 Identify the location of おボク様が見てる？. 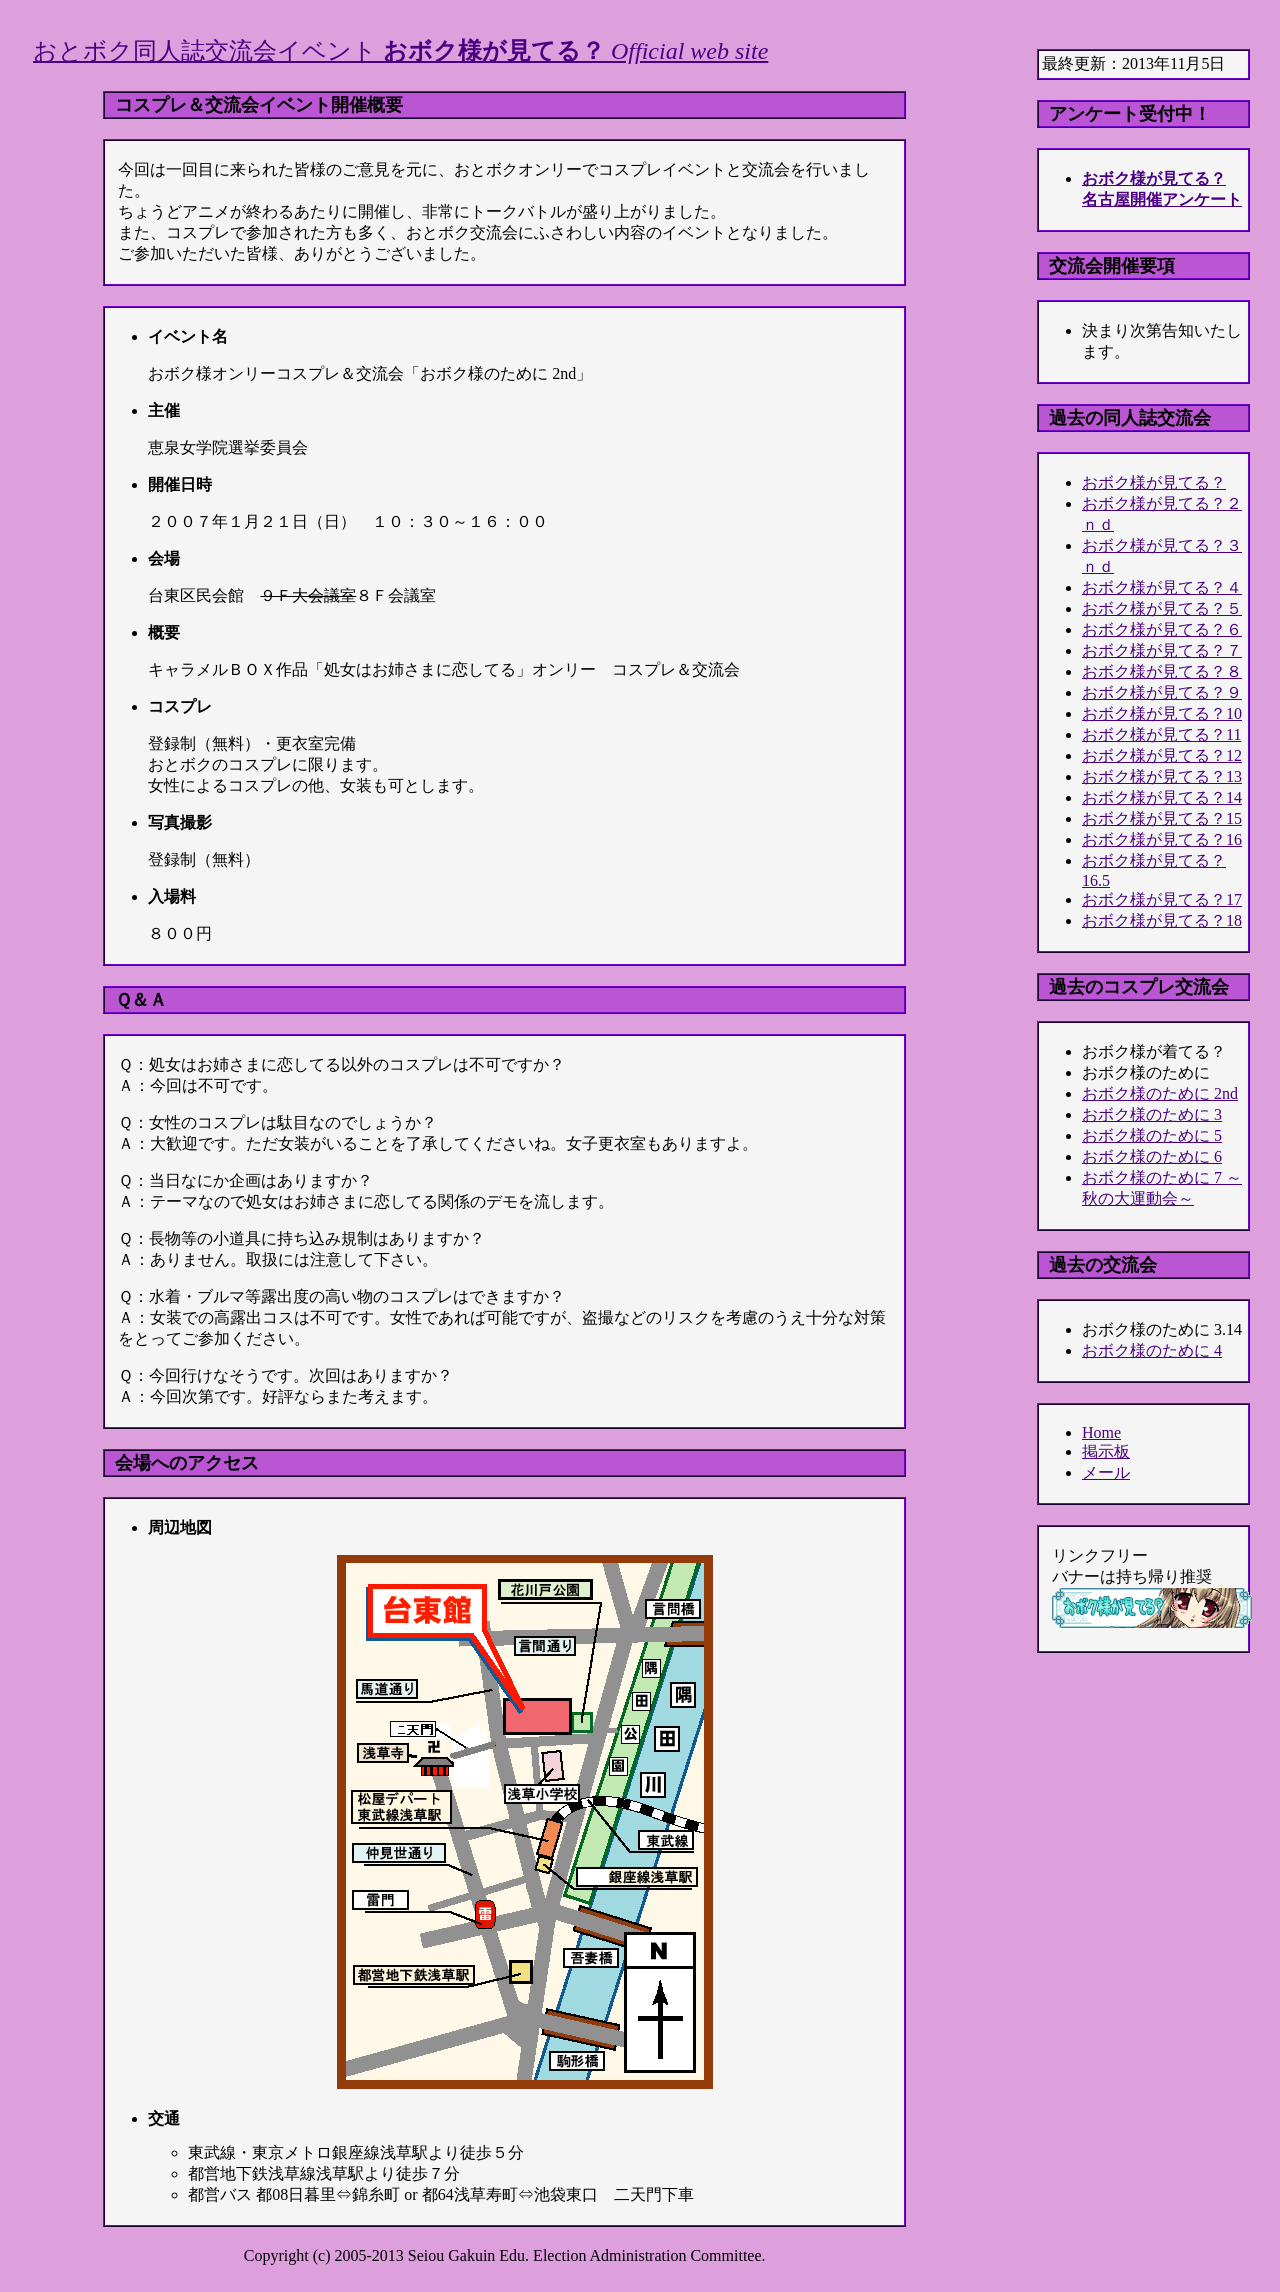
(1154, 482).